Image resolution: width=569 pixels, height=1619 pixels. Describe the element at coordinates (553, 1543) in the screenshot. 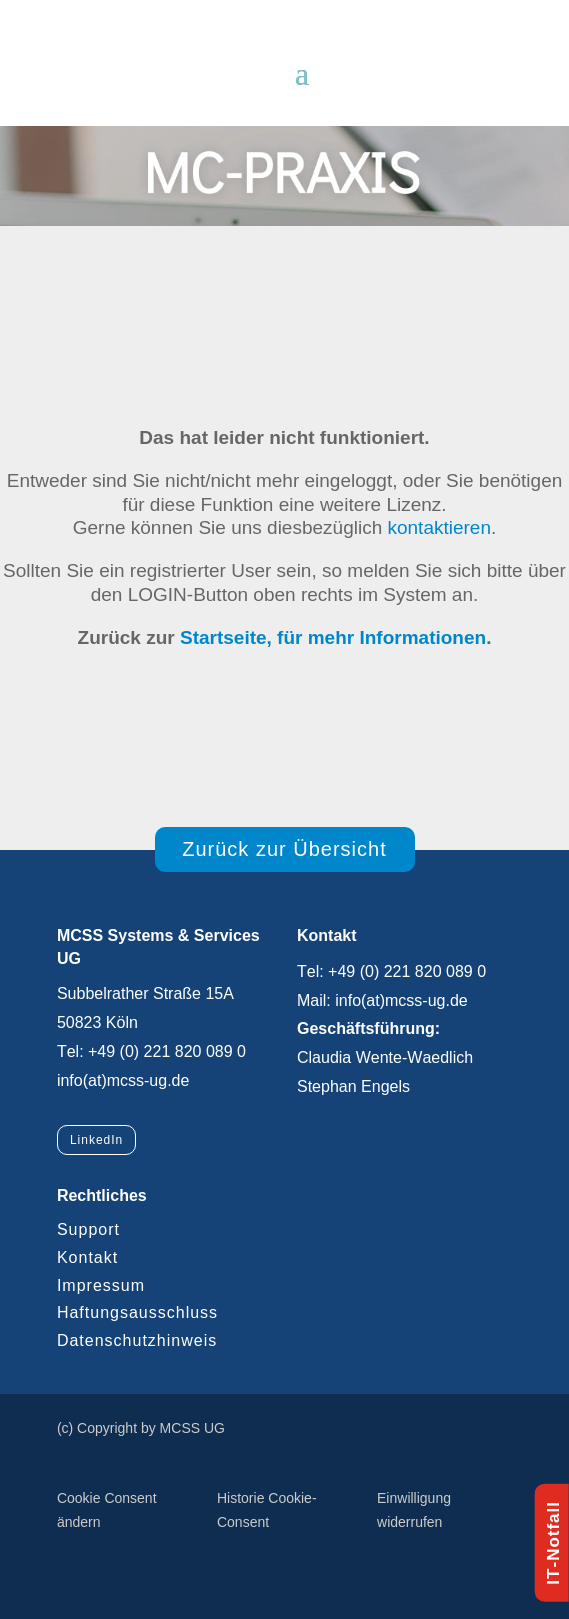

I see `IT-Notfall` at that location.